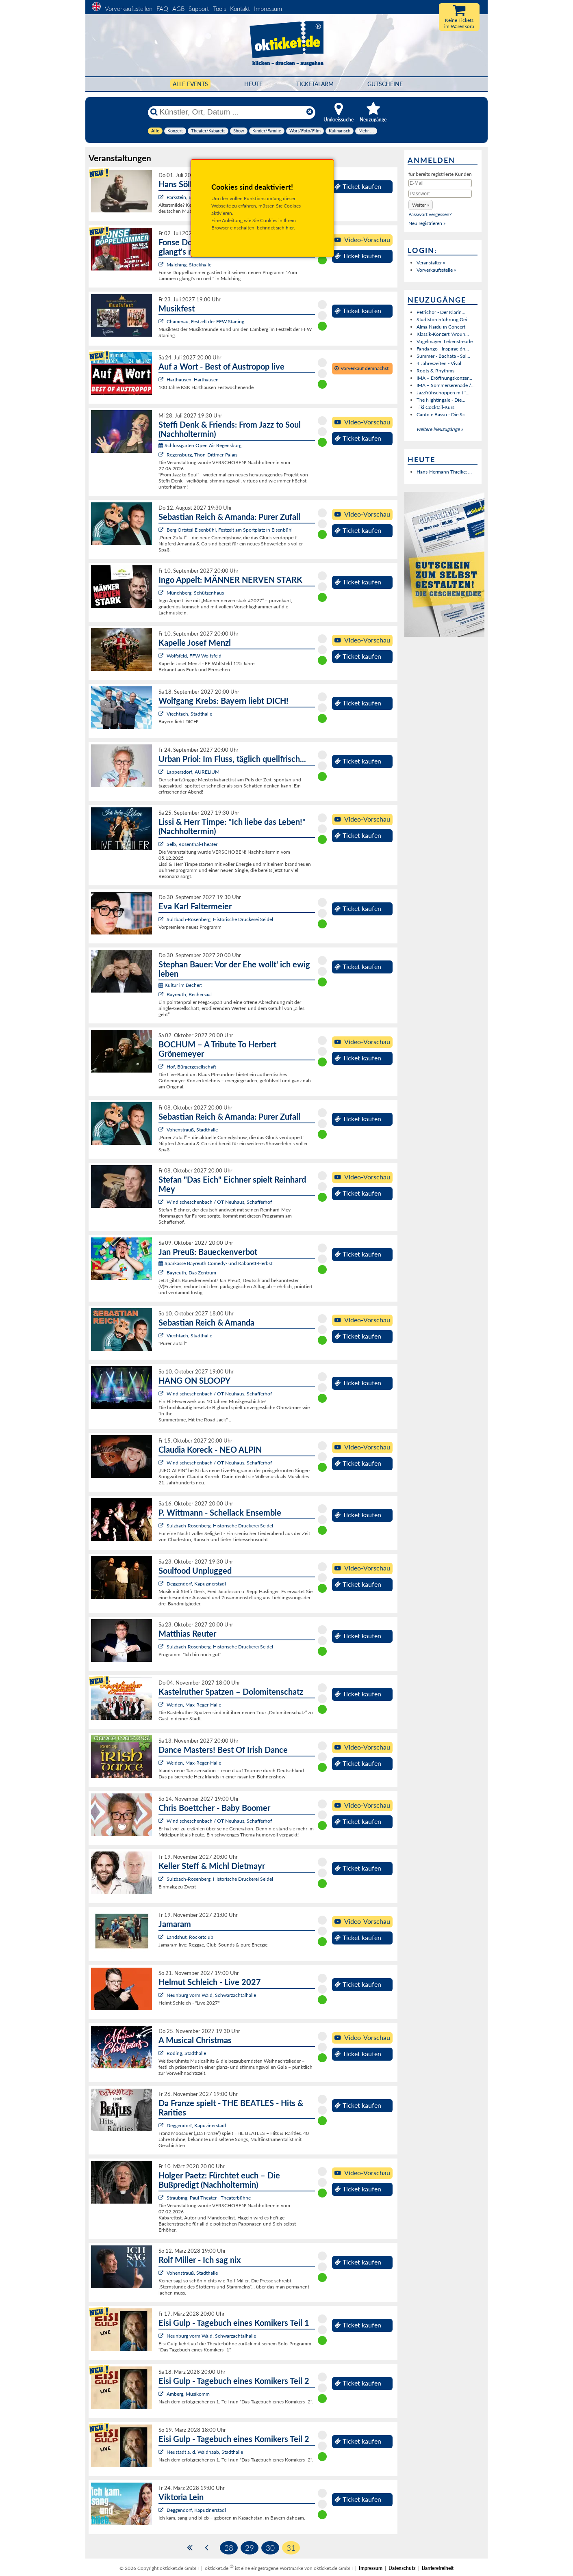 This screenshot has width=573, height=2576. Describe the element at coordinates (205, 321) in the screenshot. I see `Chamerau, Festzelt der FFW Staning` at that location.